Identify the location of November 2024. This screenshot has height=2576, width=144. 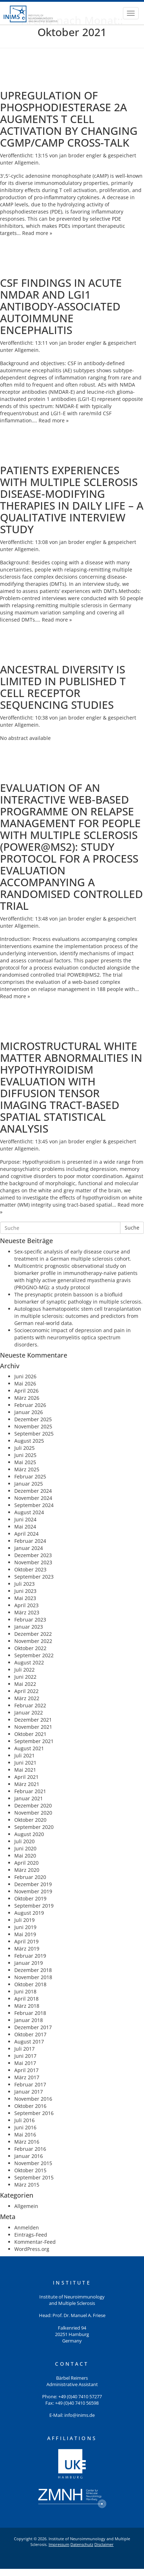
(33, 1498).